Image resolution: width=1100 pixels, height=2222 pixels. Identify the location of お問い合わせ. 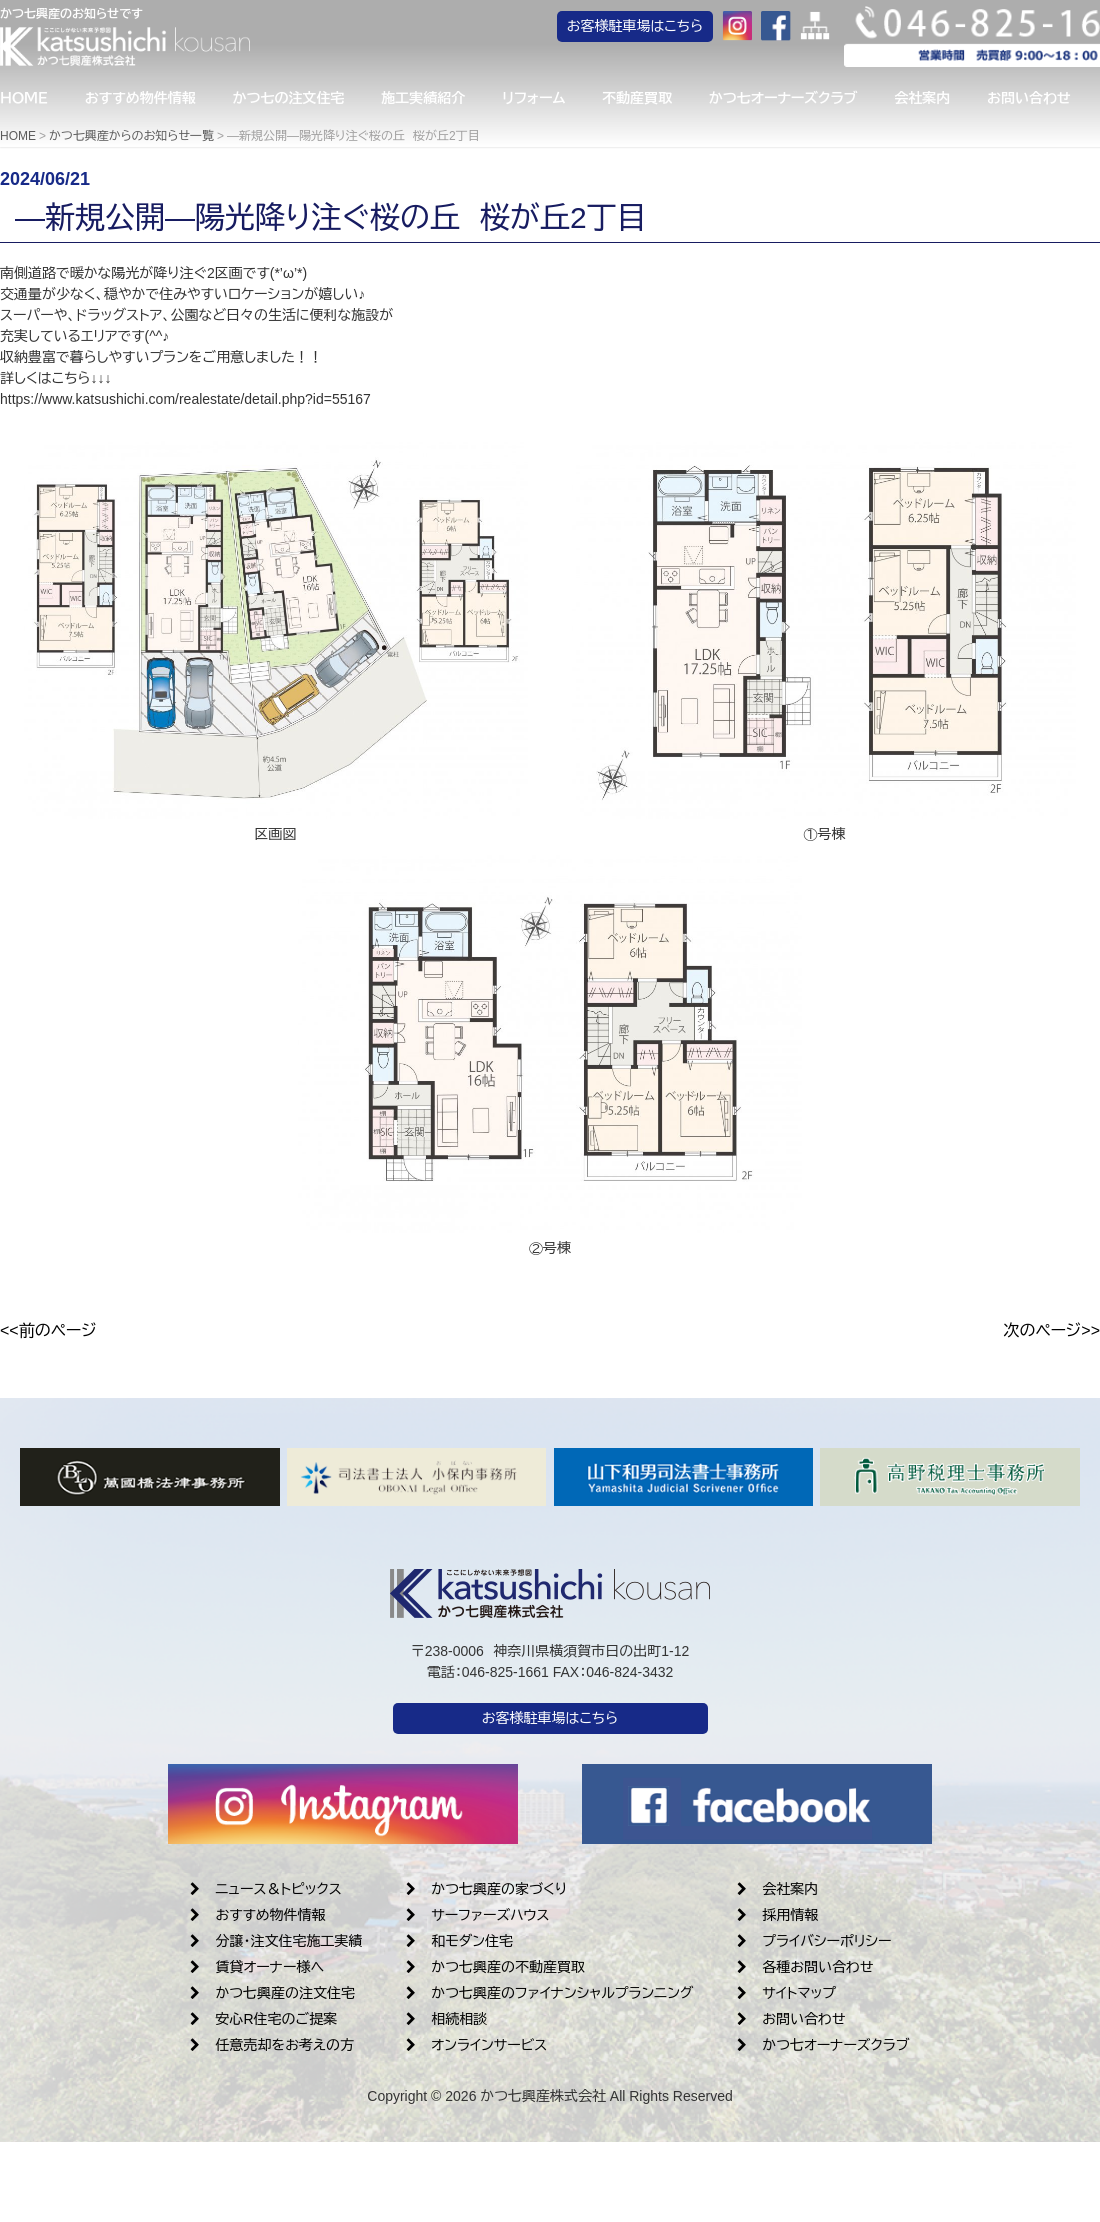
(791, 2019).